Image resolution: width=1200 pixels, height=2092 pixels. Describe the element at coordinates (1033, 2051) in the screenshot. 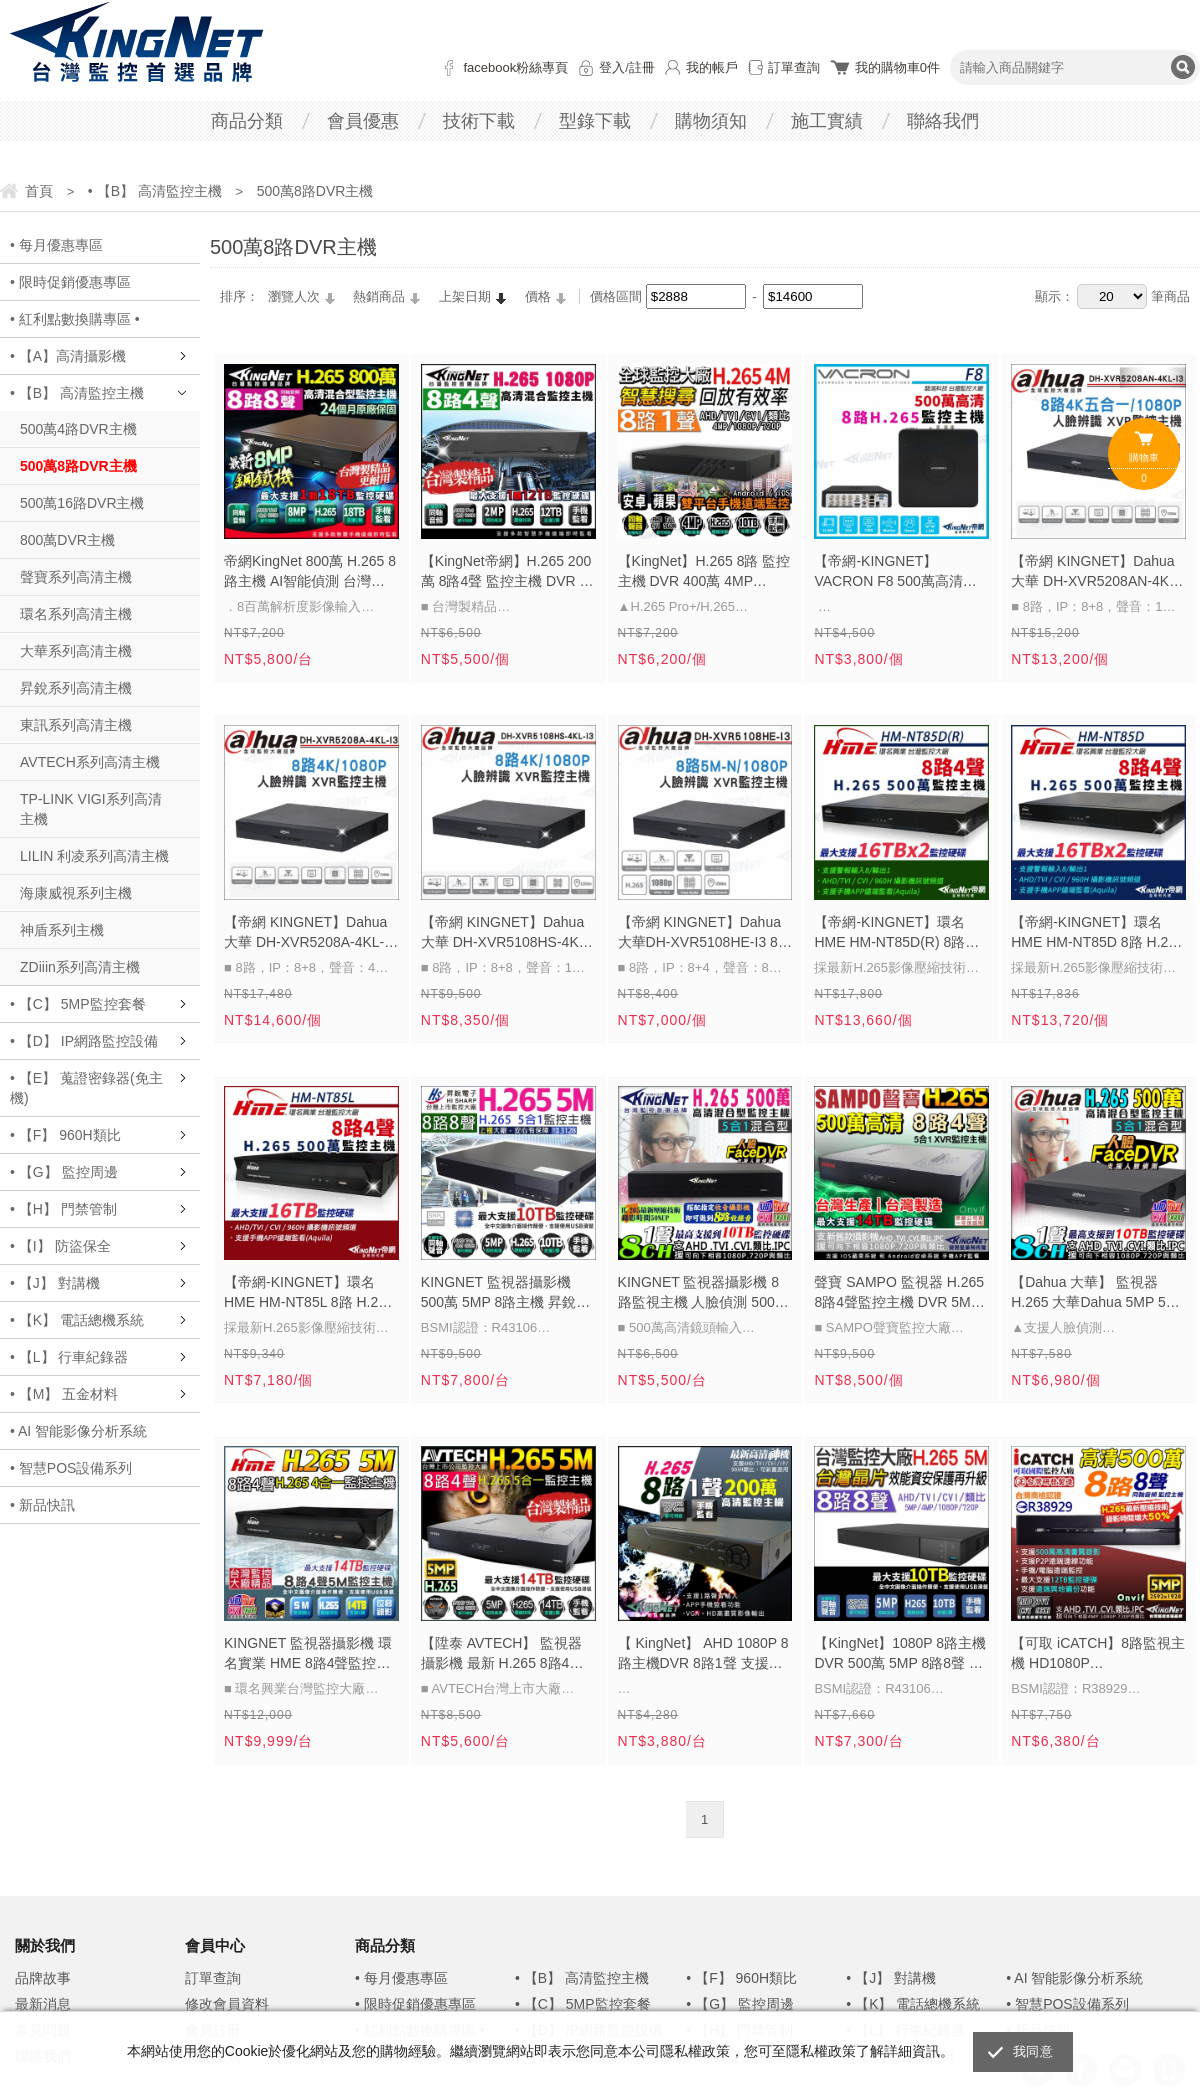

I see `我同意` at that location.